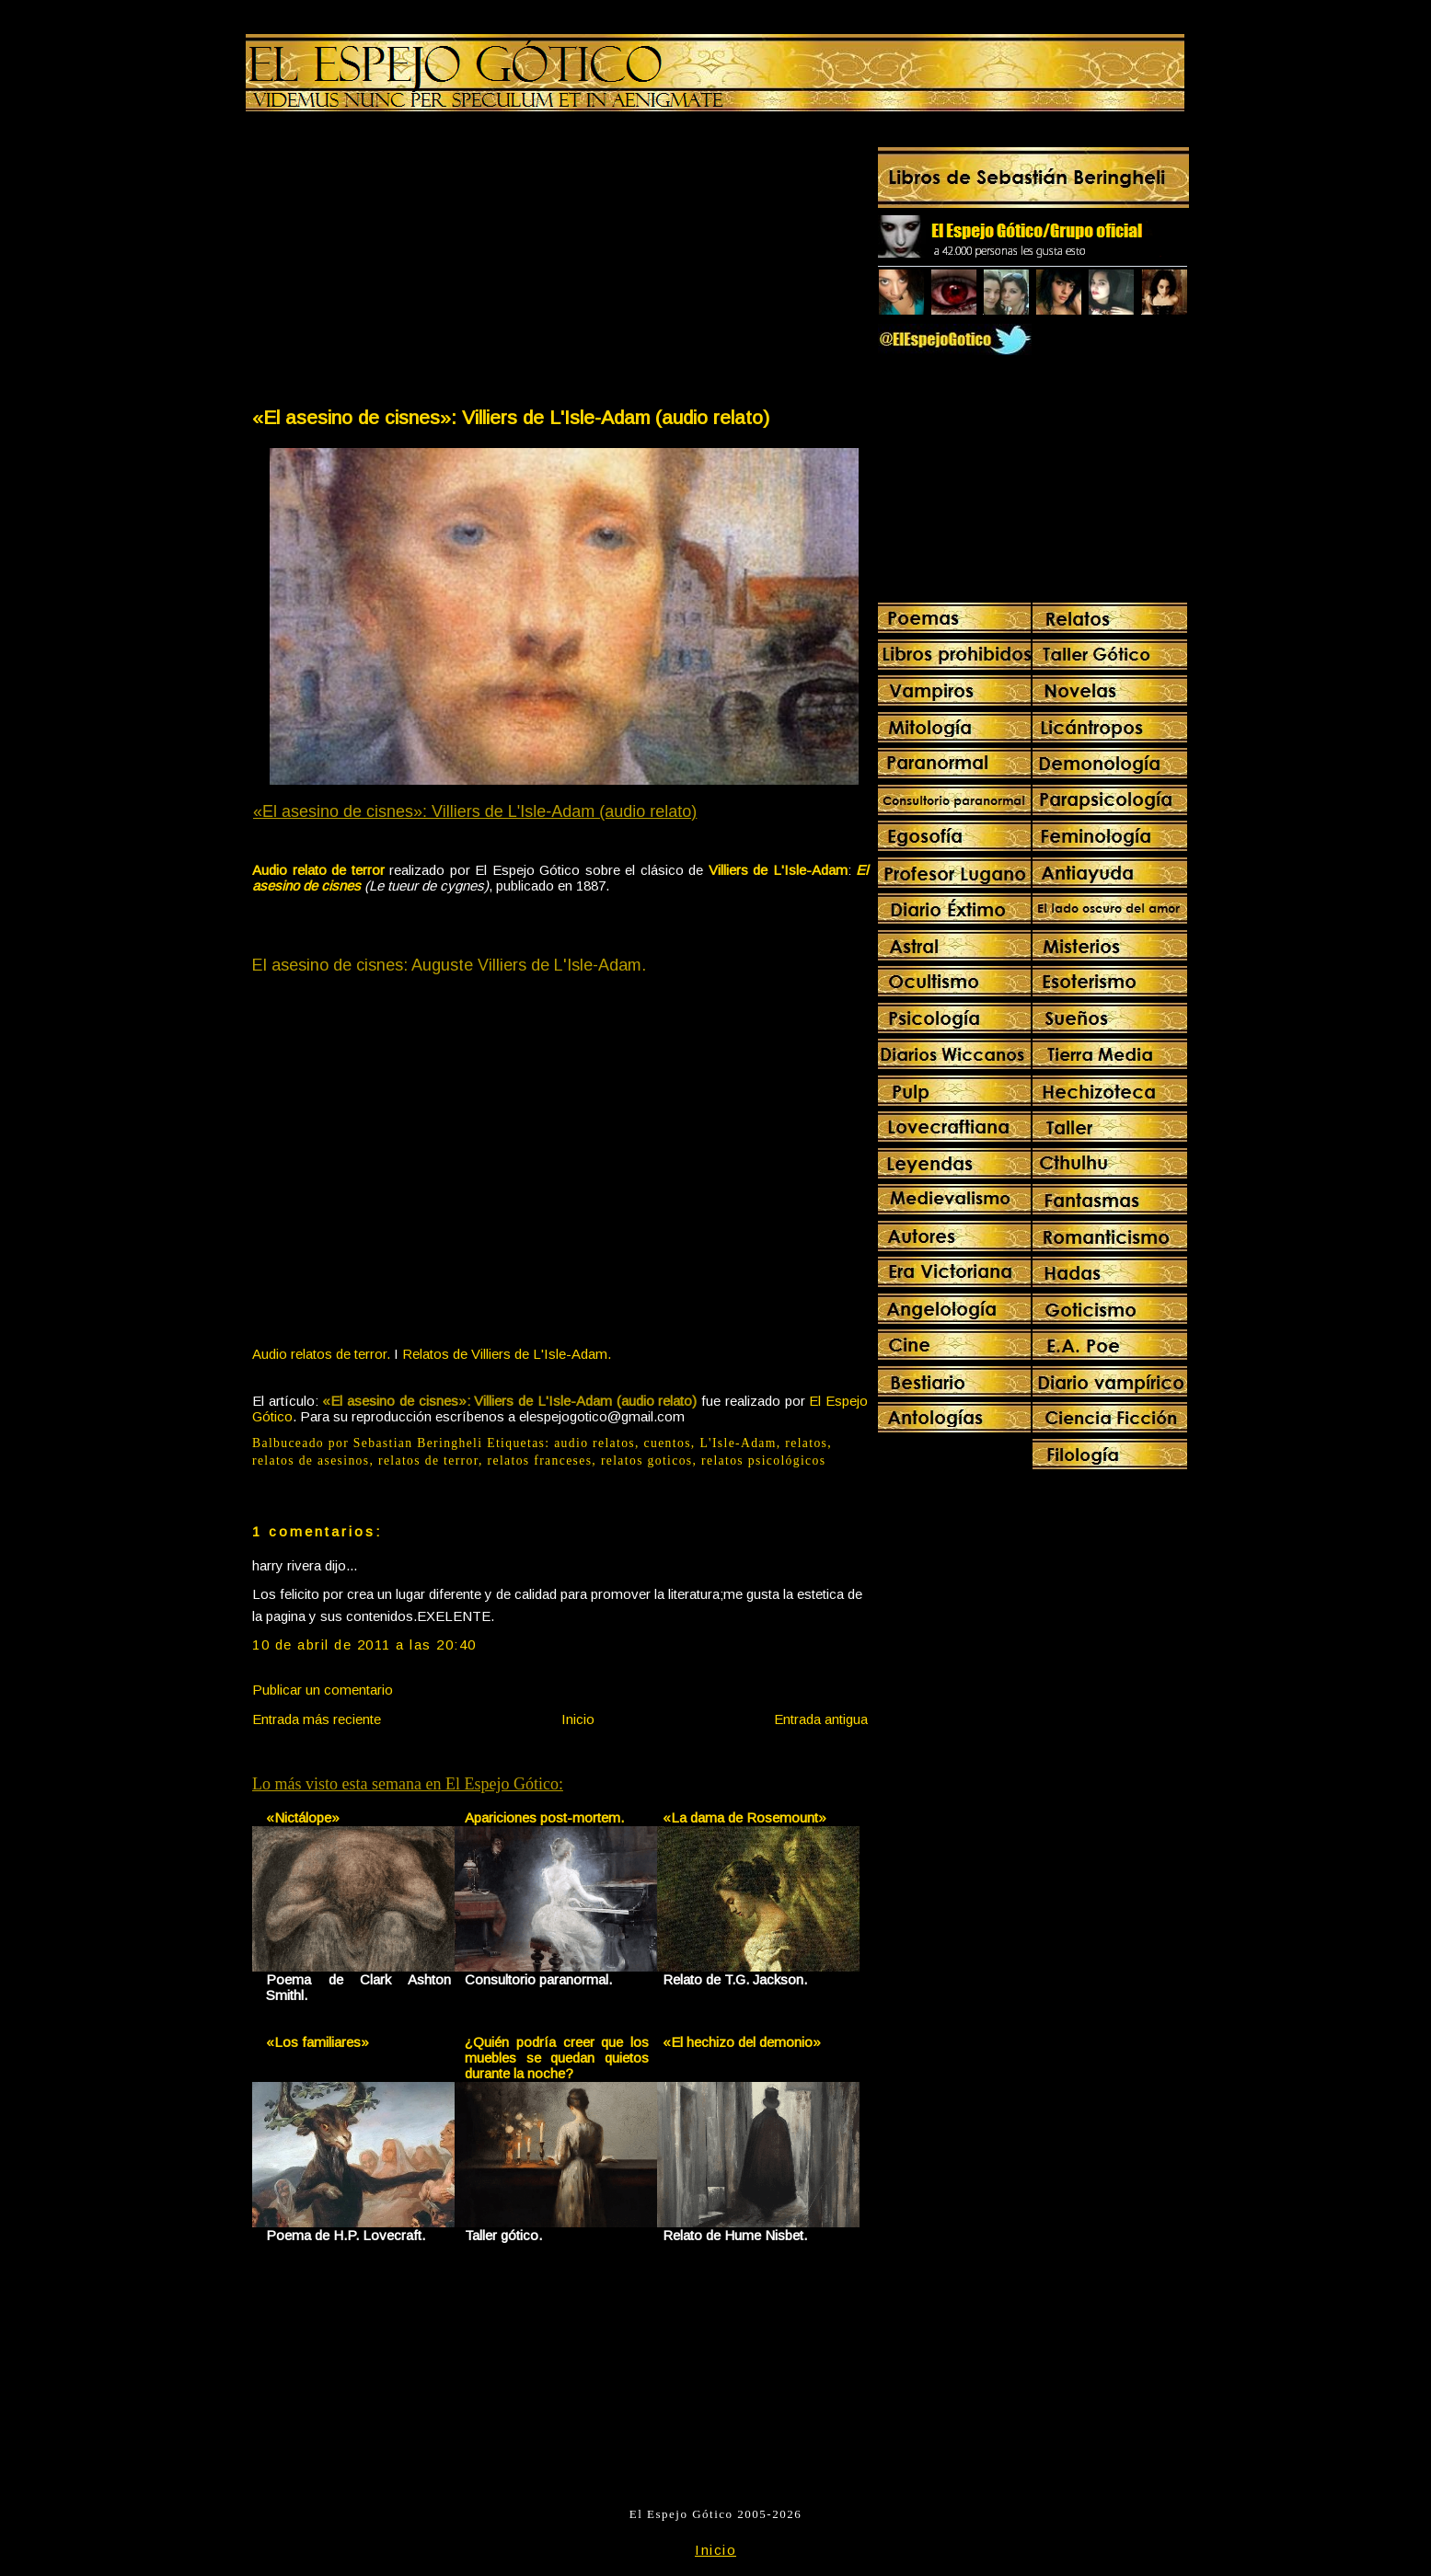  I want to click on relatos de terror, so click(428, 1460).